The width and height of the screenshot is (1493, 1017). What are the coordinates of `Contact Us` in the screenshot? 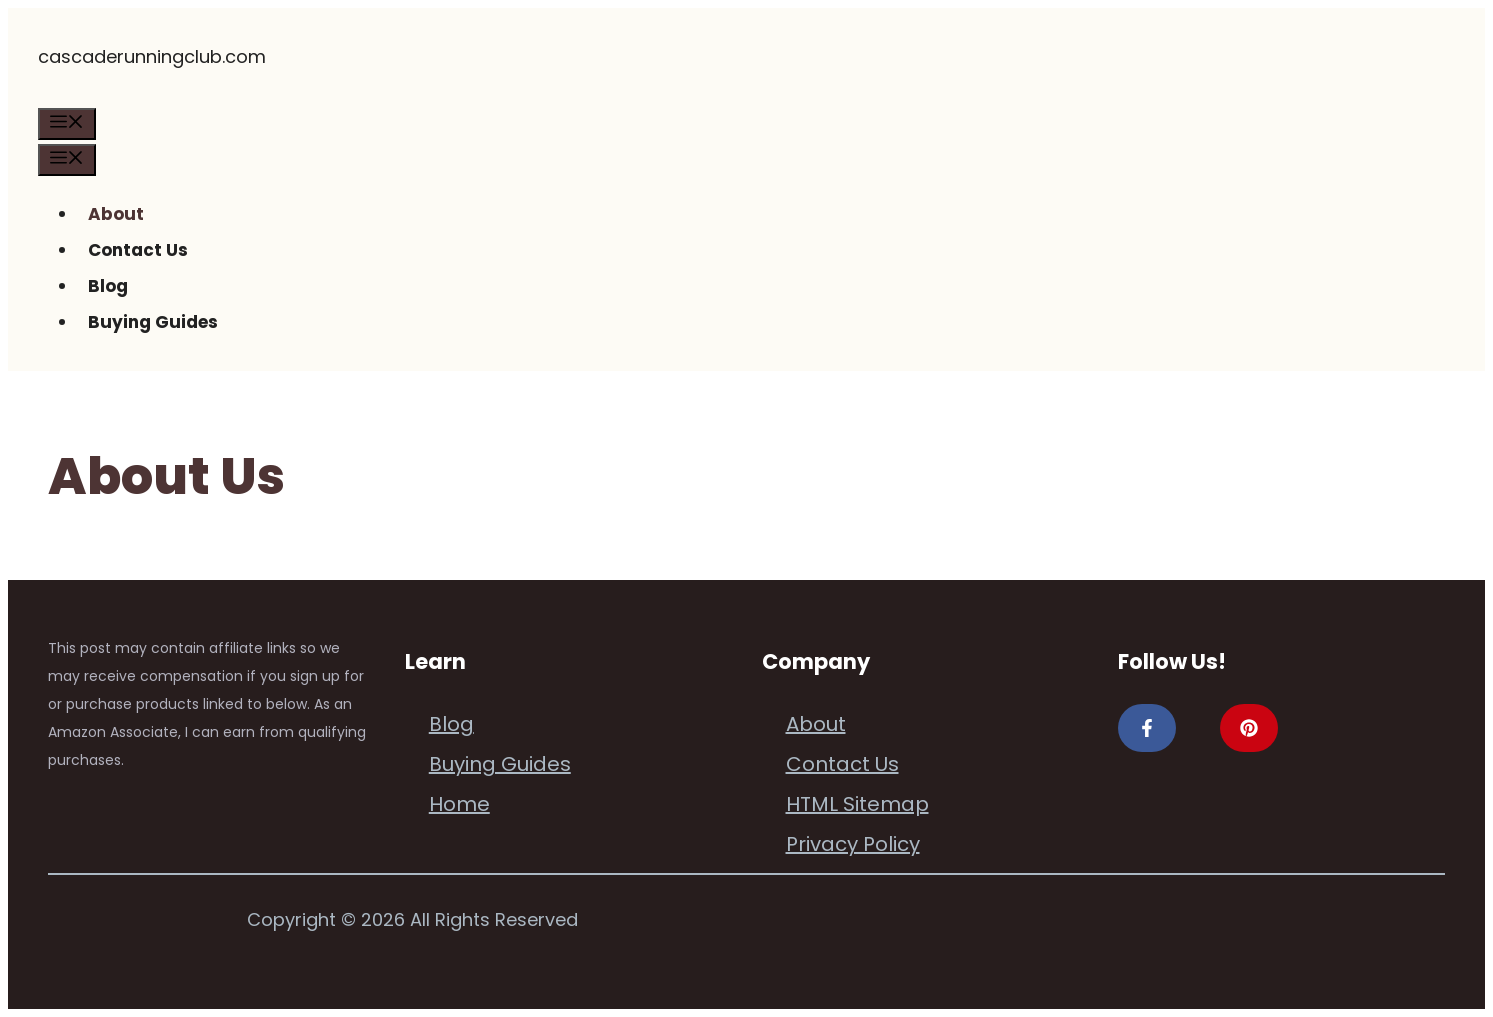 It's located at (138, 250).